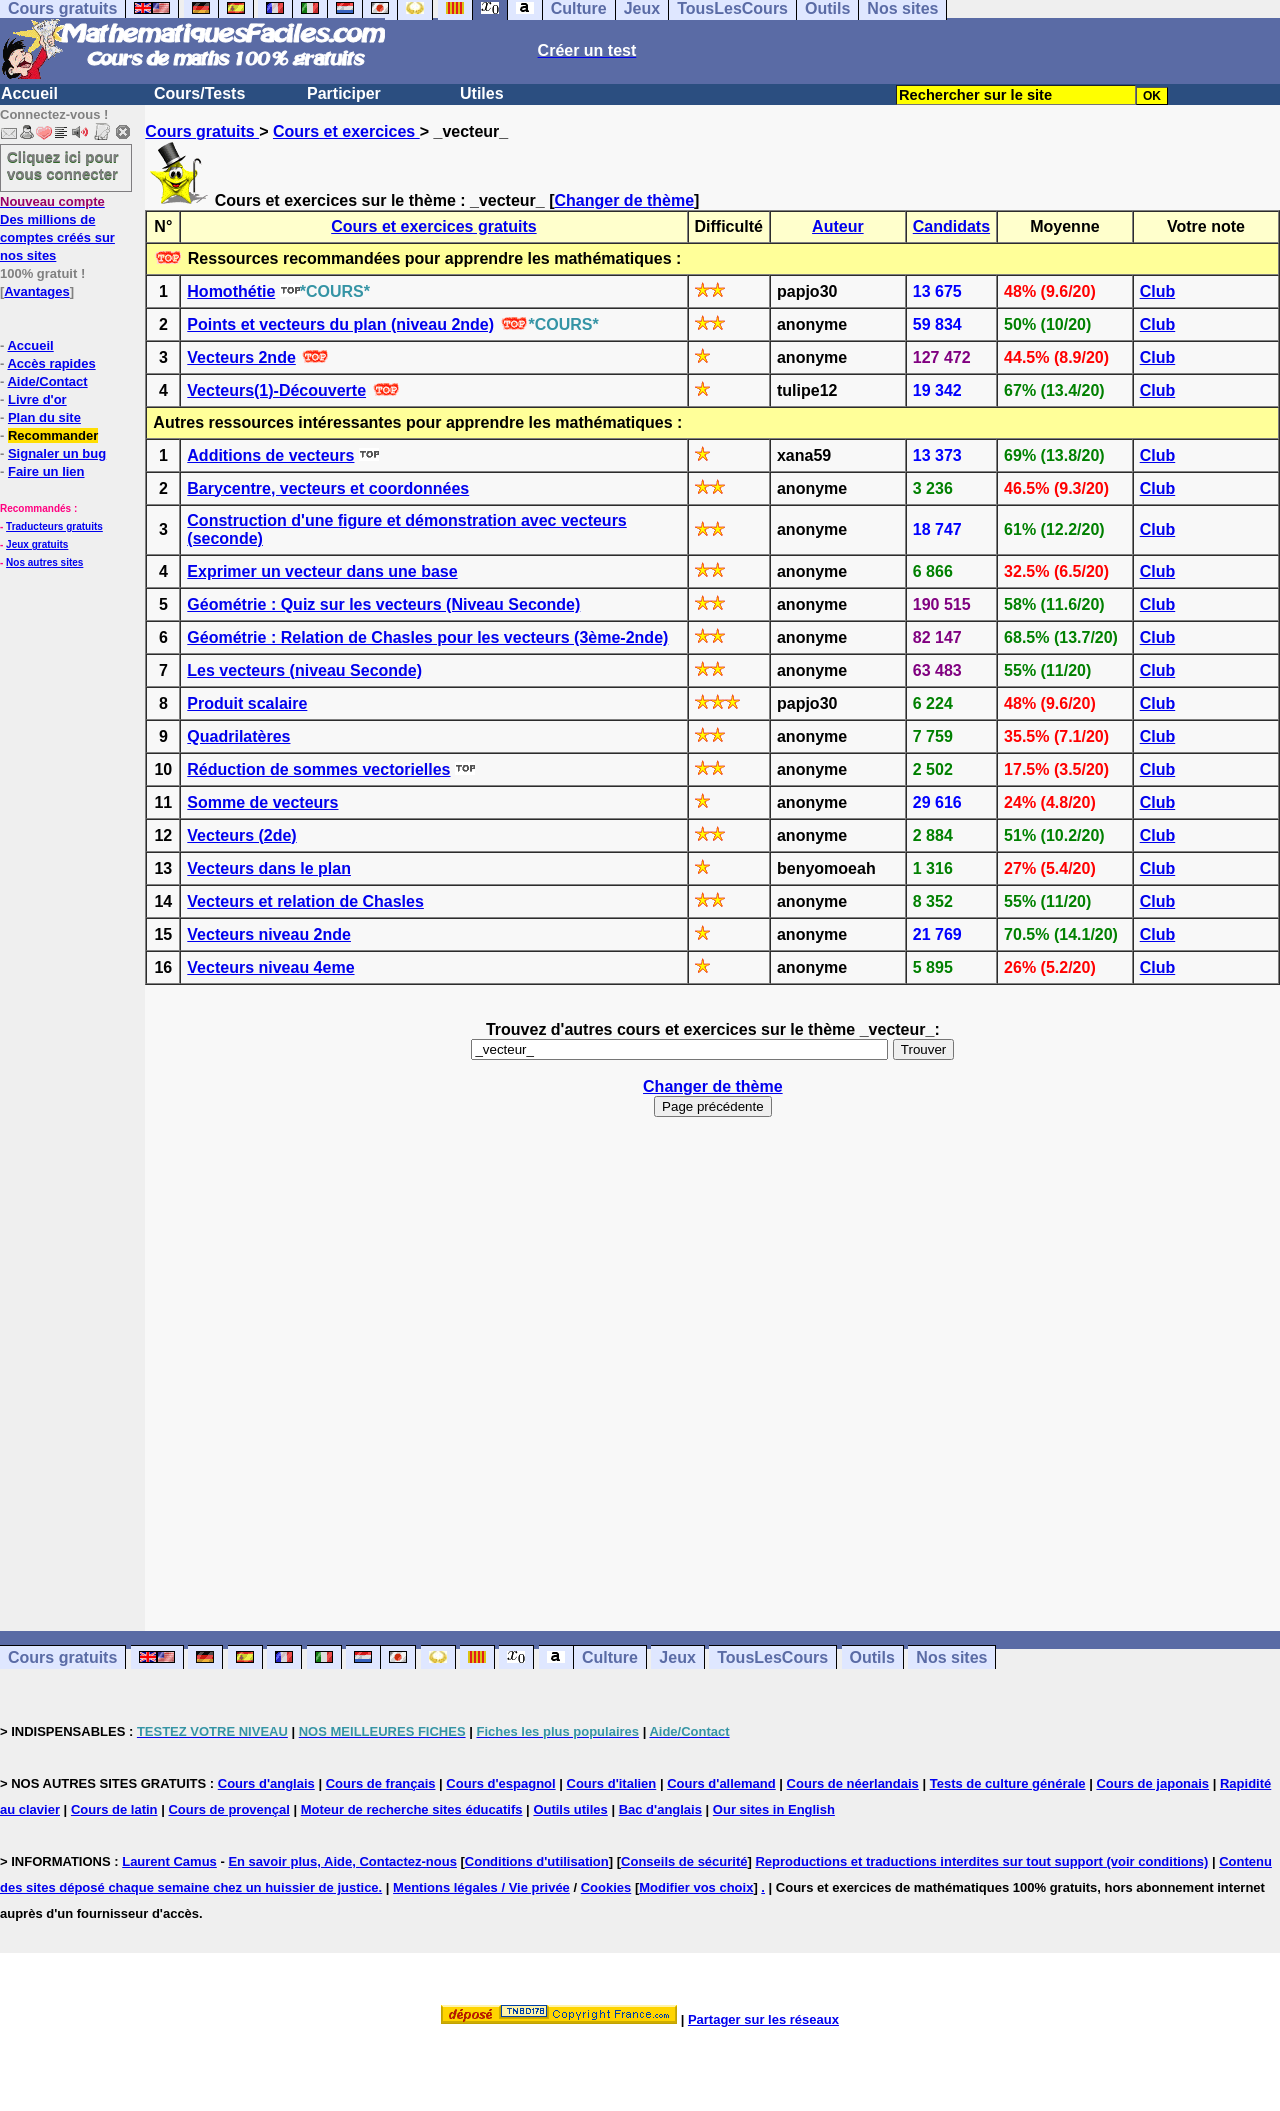 The width and height of the screenshot is (1280, 2111). I want to click on Traducteurs gratuits, so click(54, 526).